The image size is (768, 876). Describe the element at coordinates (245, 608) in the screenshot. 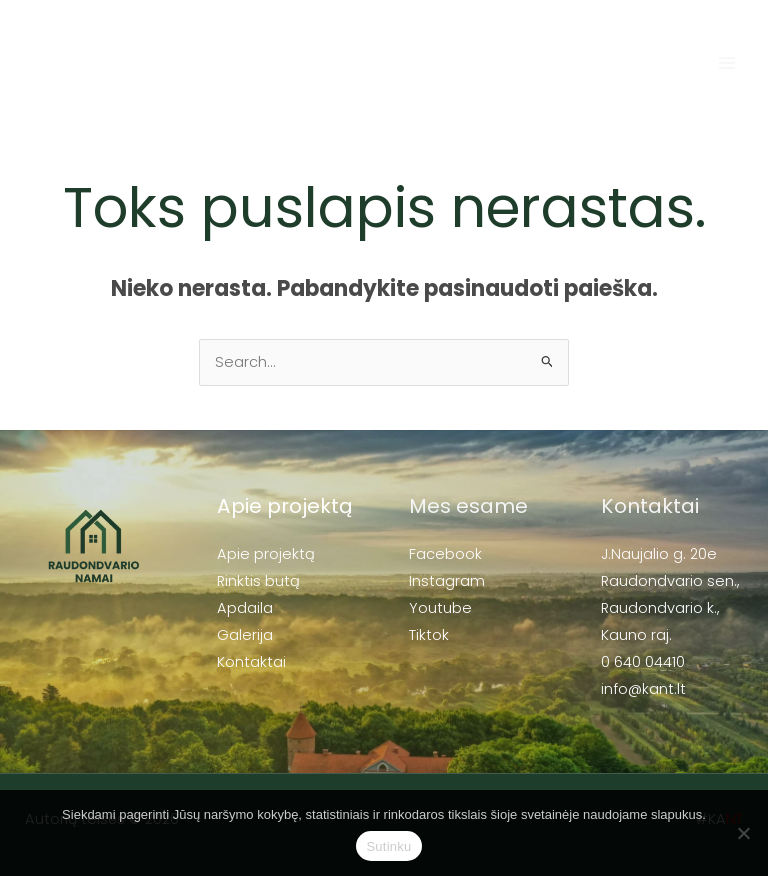

I see `Apdaila` at that location.